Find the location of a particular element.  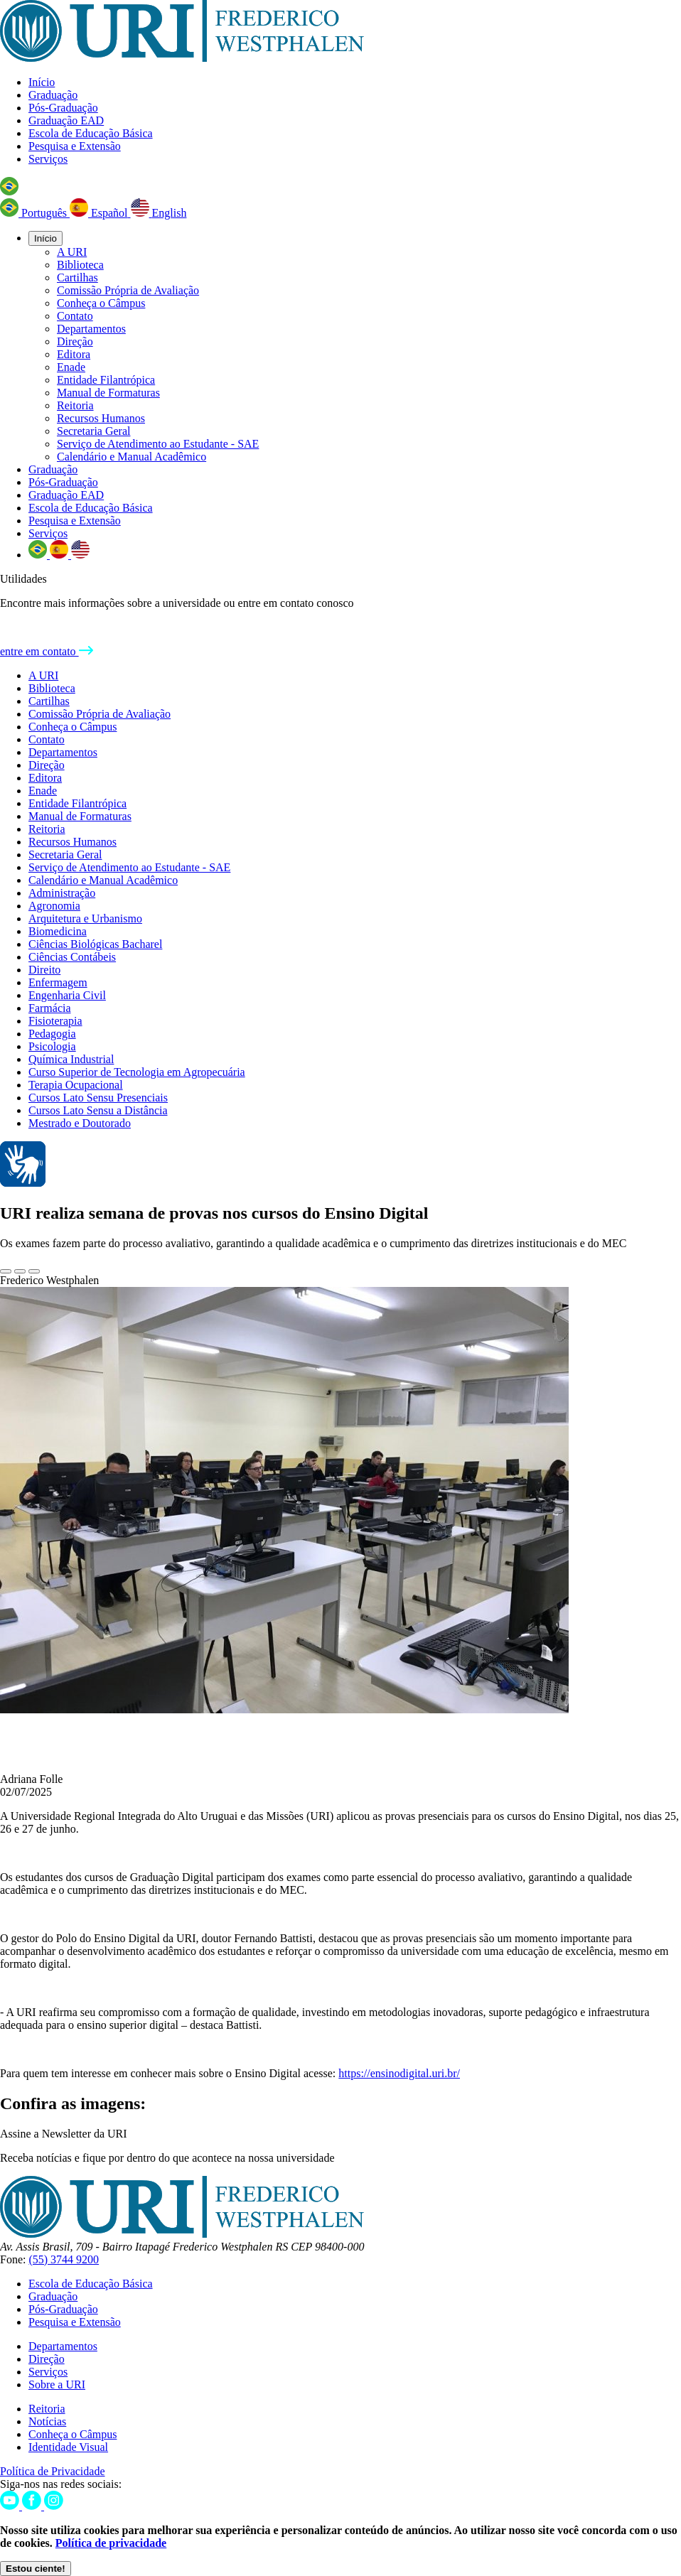

Política de privacidade [Política de Privacidade] is located at coordinates (110, 2543).